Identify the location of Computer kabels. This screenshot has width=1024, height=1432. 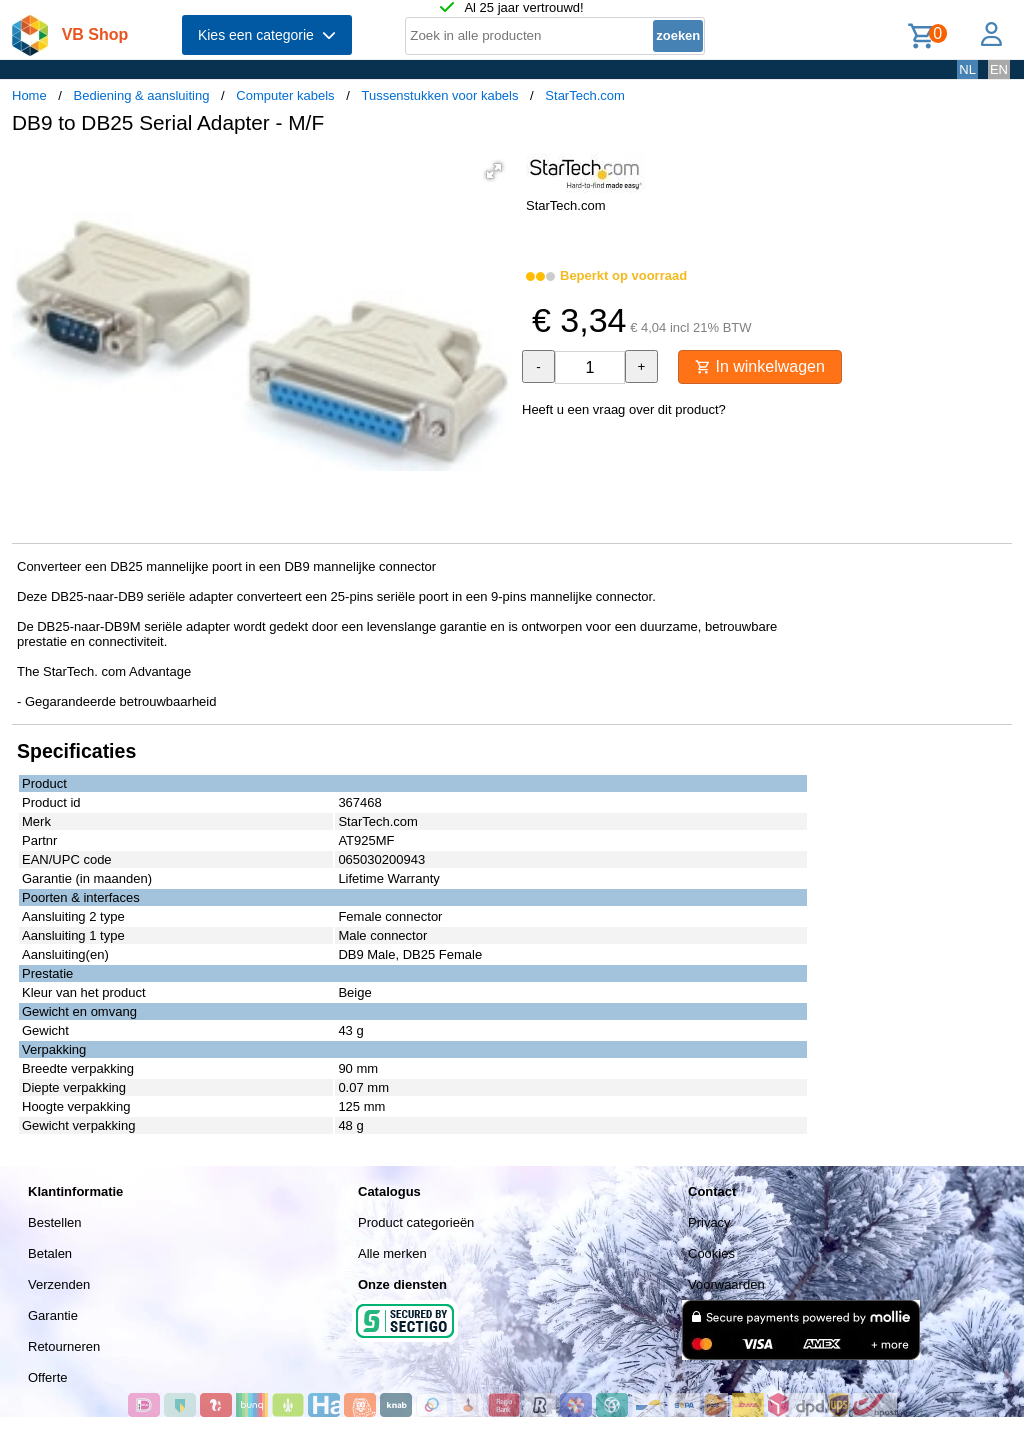
(285, 95).